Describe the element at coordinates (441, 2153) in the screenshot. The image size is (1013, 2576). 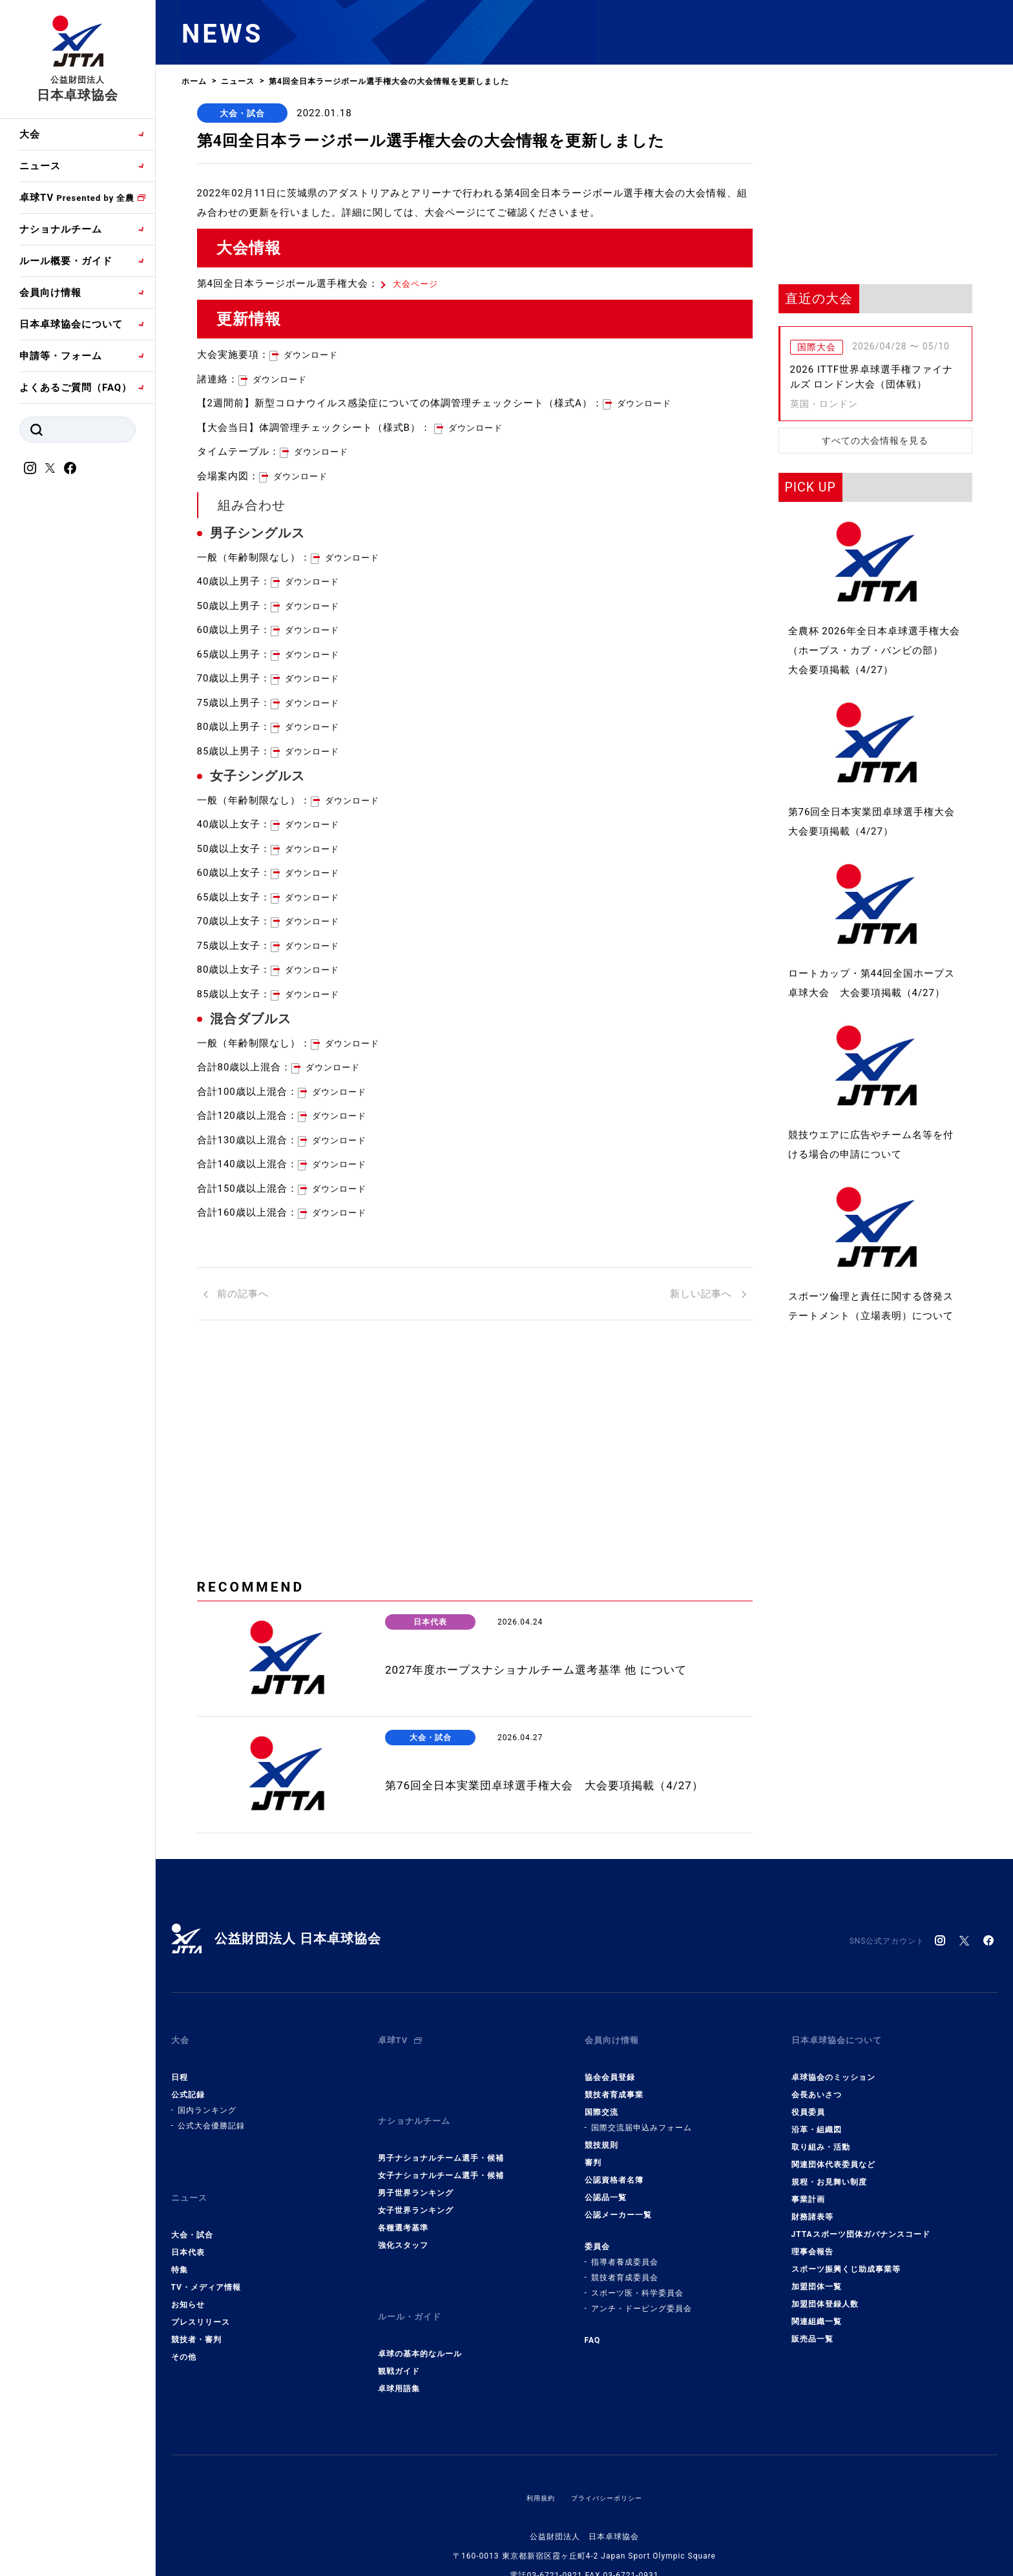
I see `女子ナショナルチーム選手・候補` at that location.